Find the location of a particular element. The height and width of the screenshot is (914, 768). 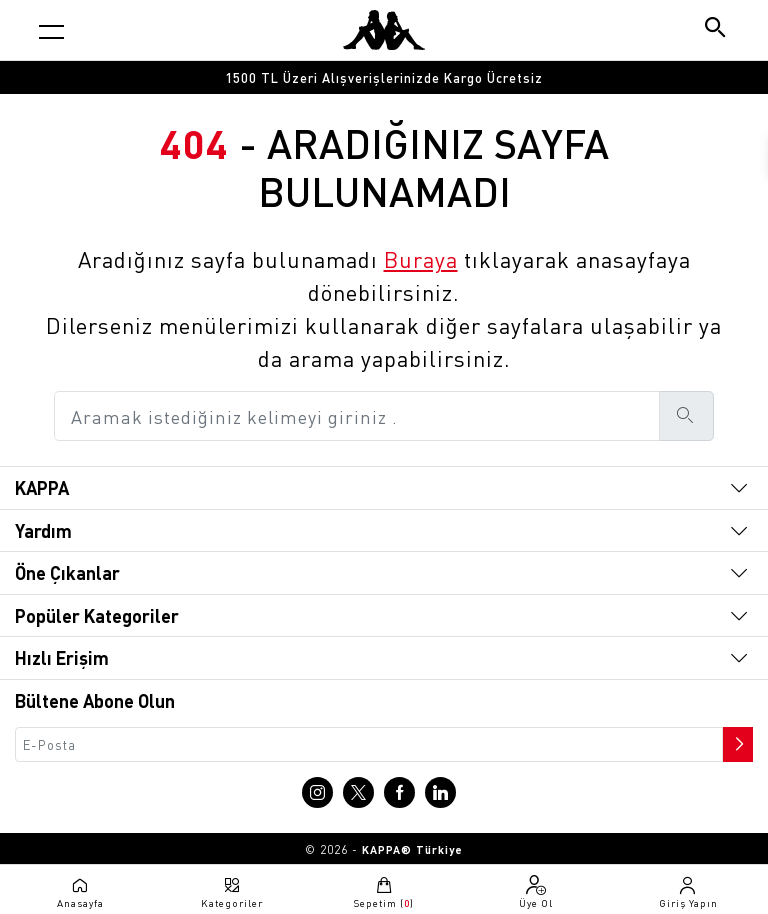

[Facebook sayfasına git] is located at coordinates (399, 792).